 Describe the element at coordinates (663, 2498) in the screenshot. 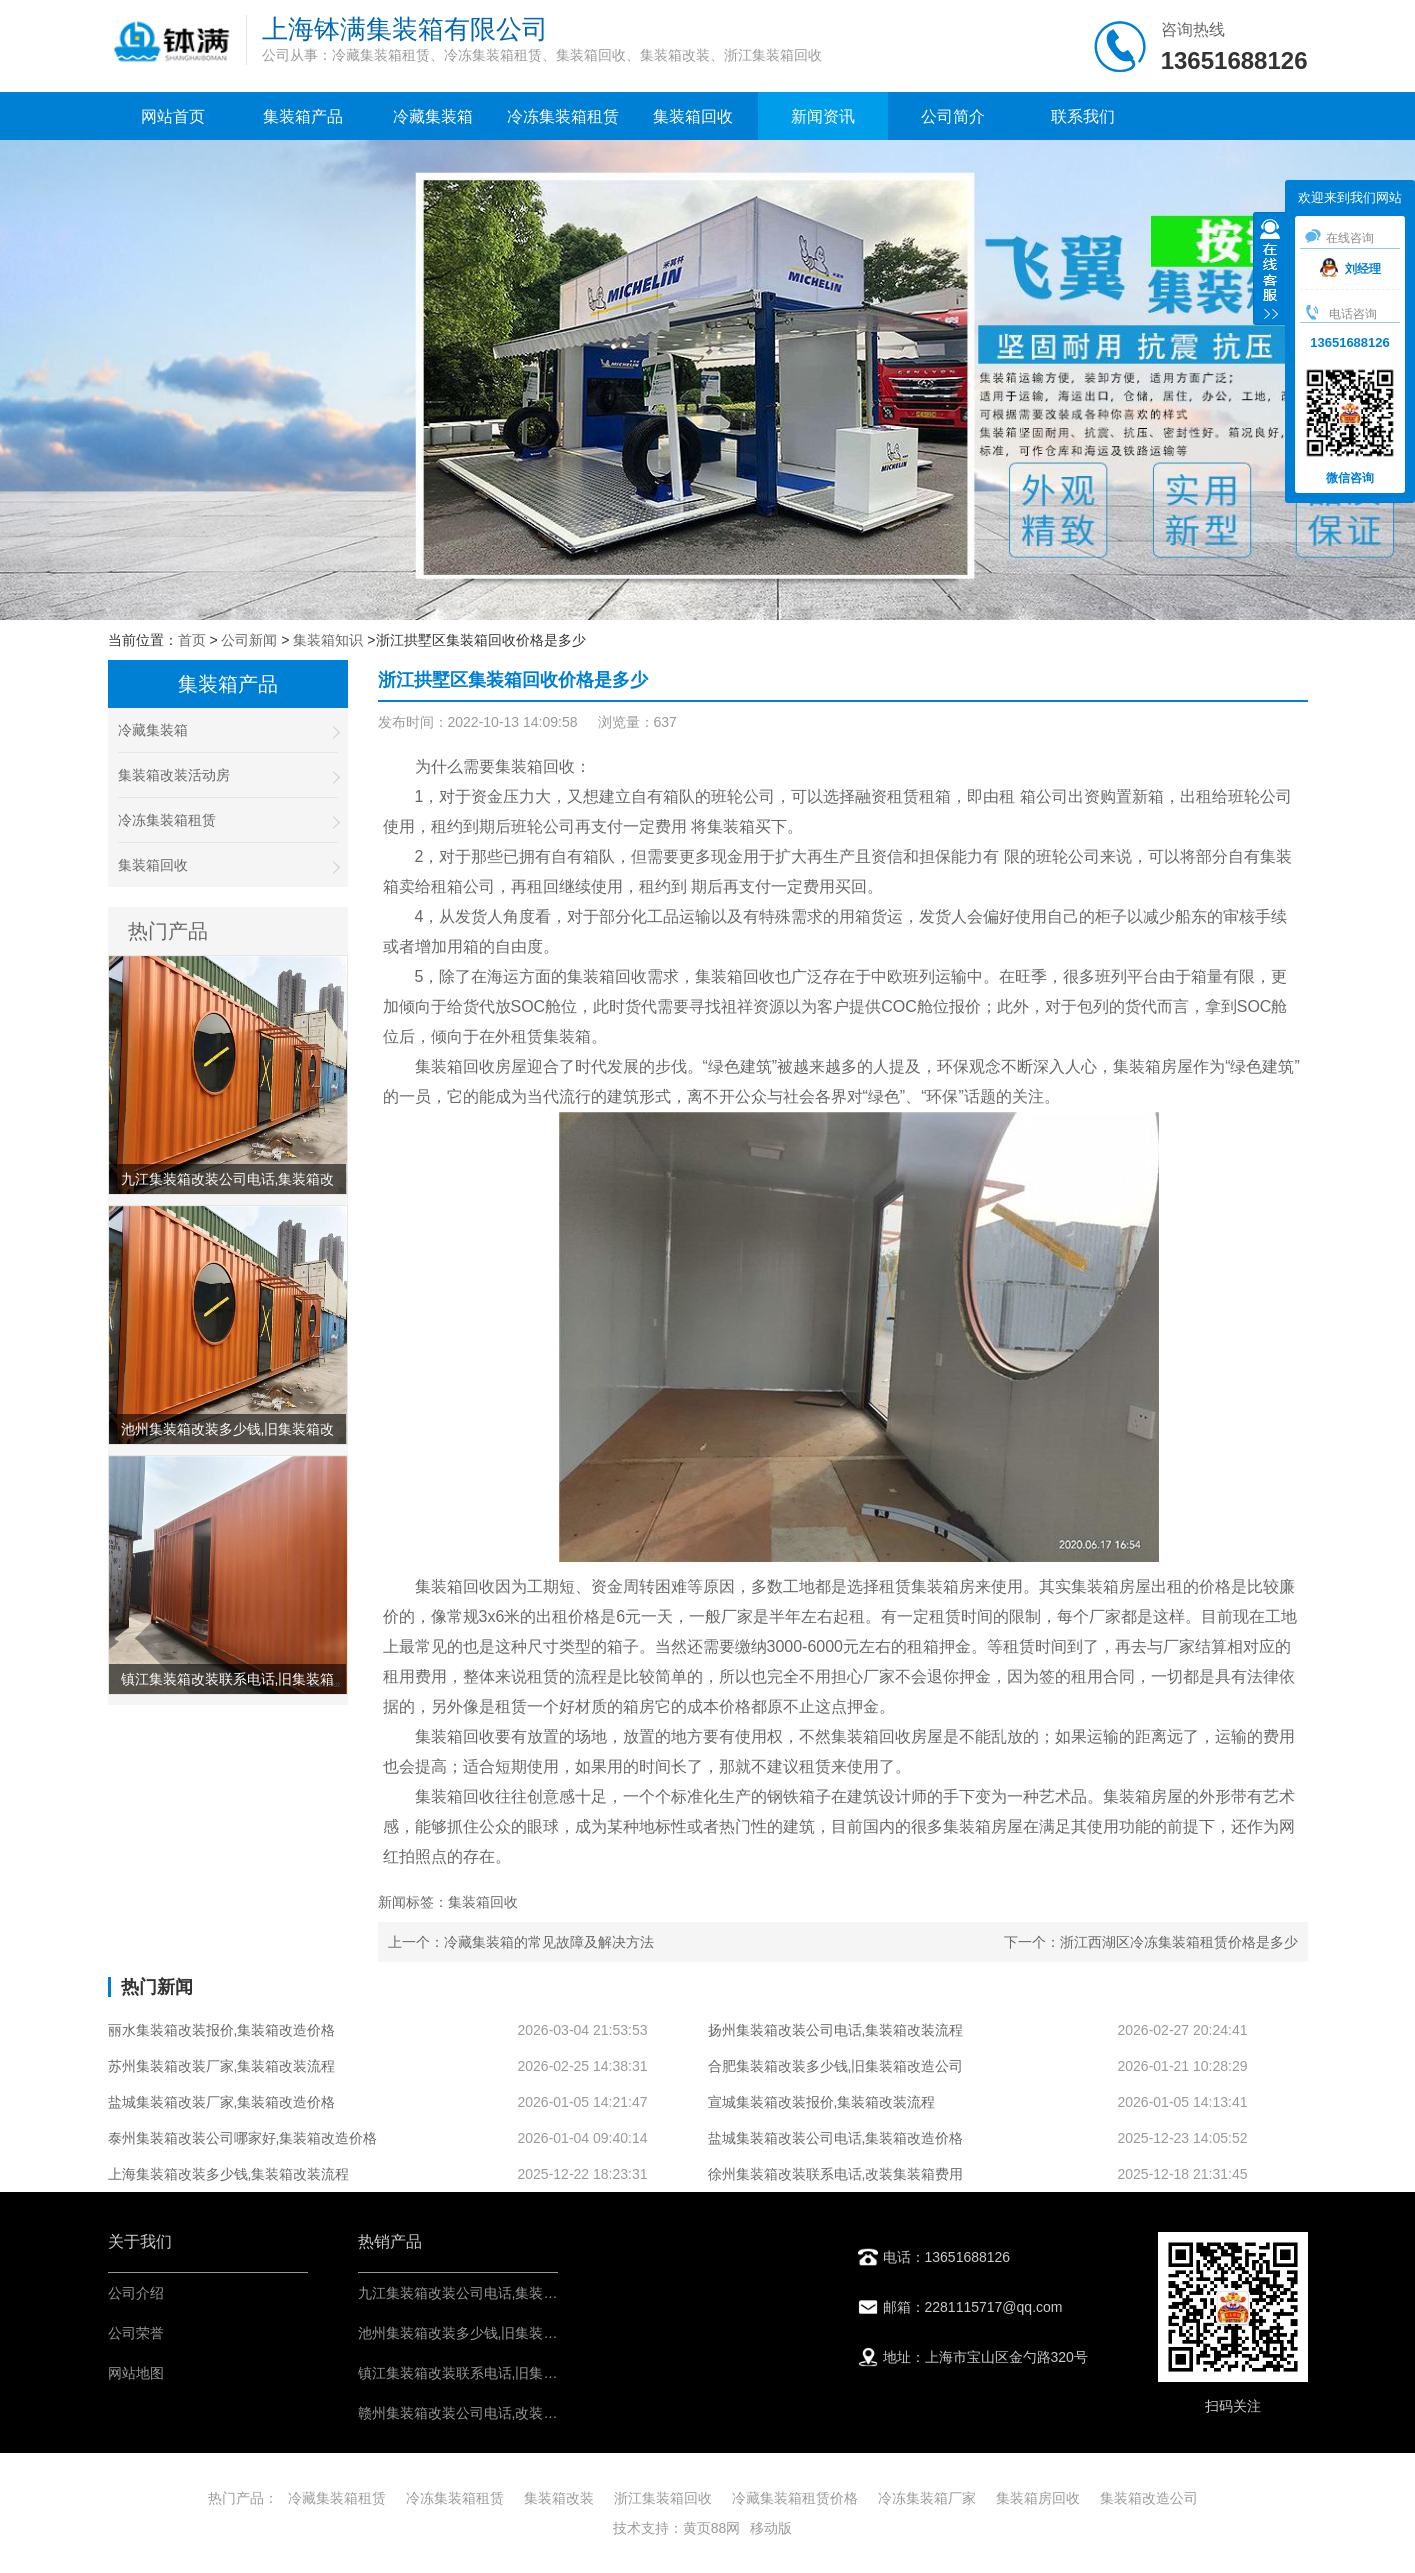

I see `浙江集装箱回收` at that location.